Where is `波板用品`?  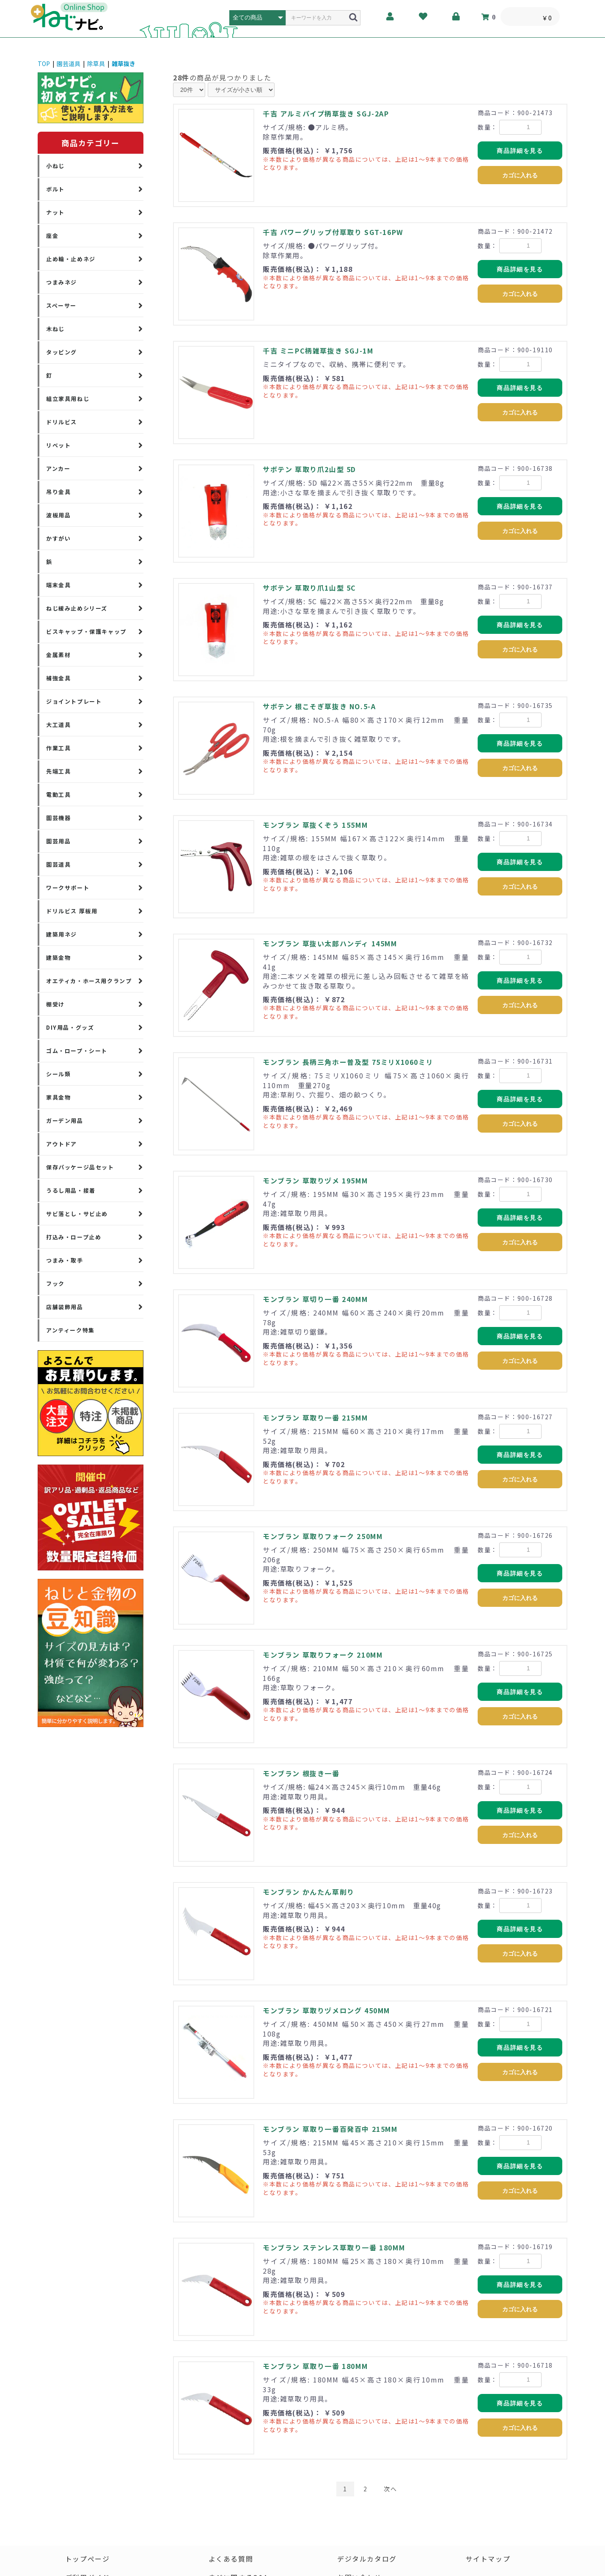 波板用品 is located at coordinates (58, 515).